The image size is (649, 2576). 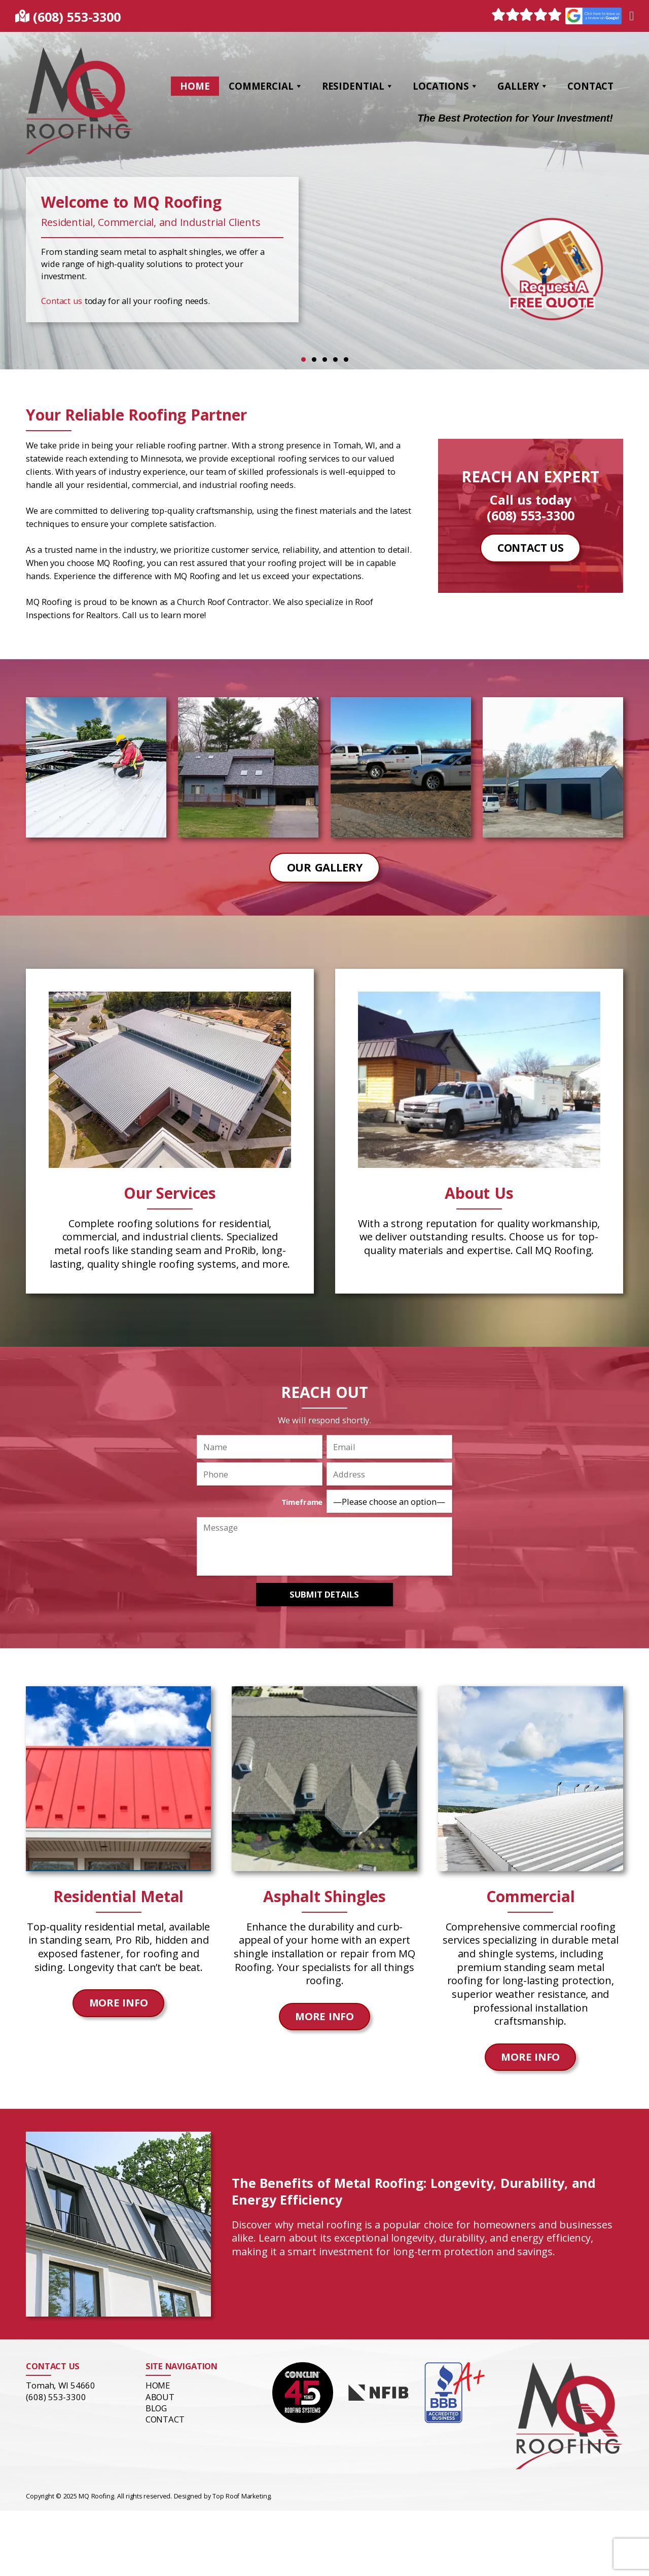 What do you see at coordinates (314, 359) in the screenshot?
I see `2 [tab]` at bounding box center [314, 359].